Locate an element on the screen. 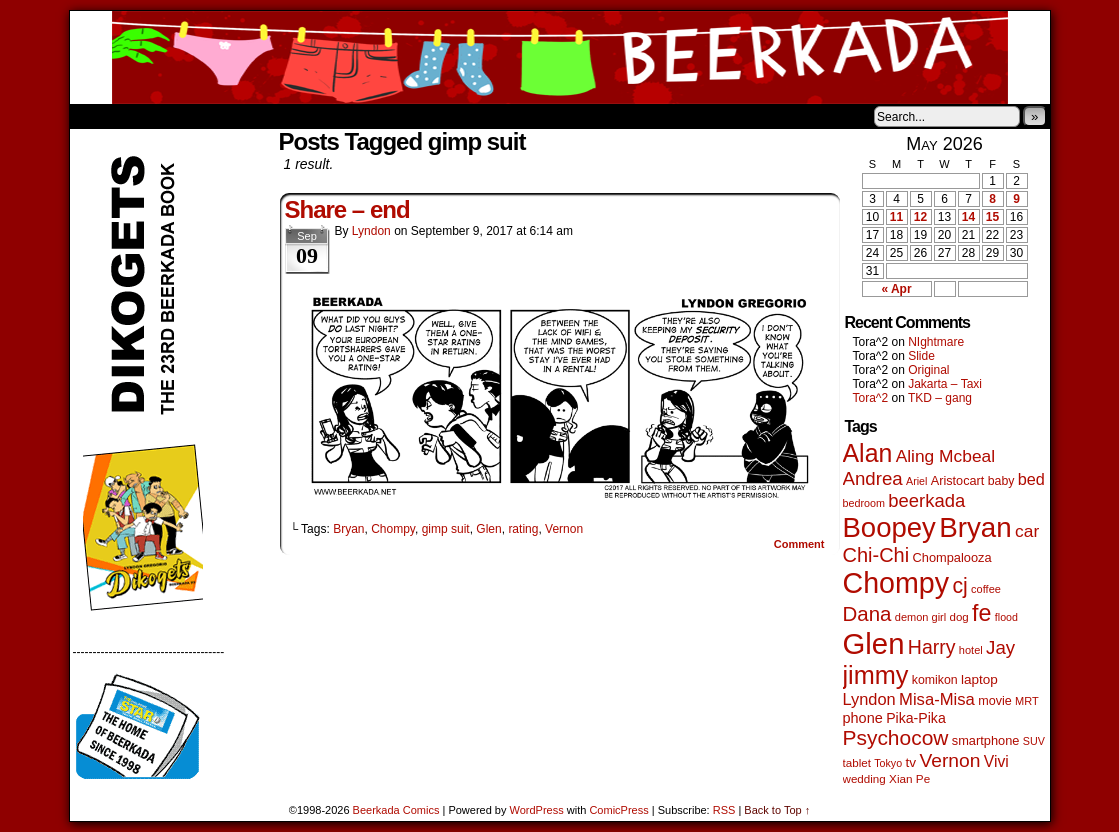  flood [flood (38 items)] is located at coordinates (1006, 617).